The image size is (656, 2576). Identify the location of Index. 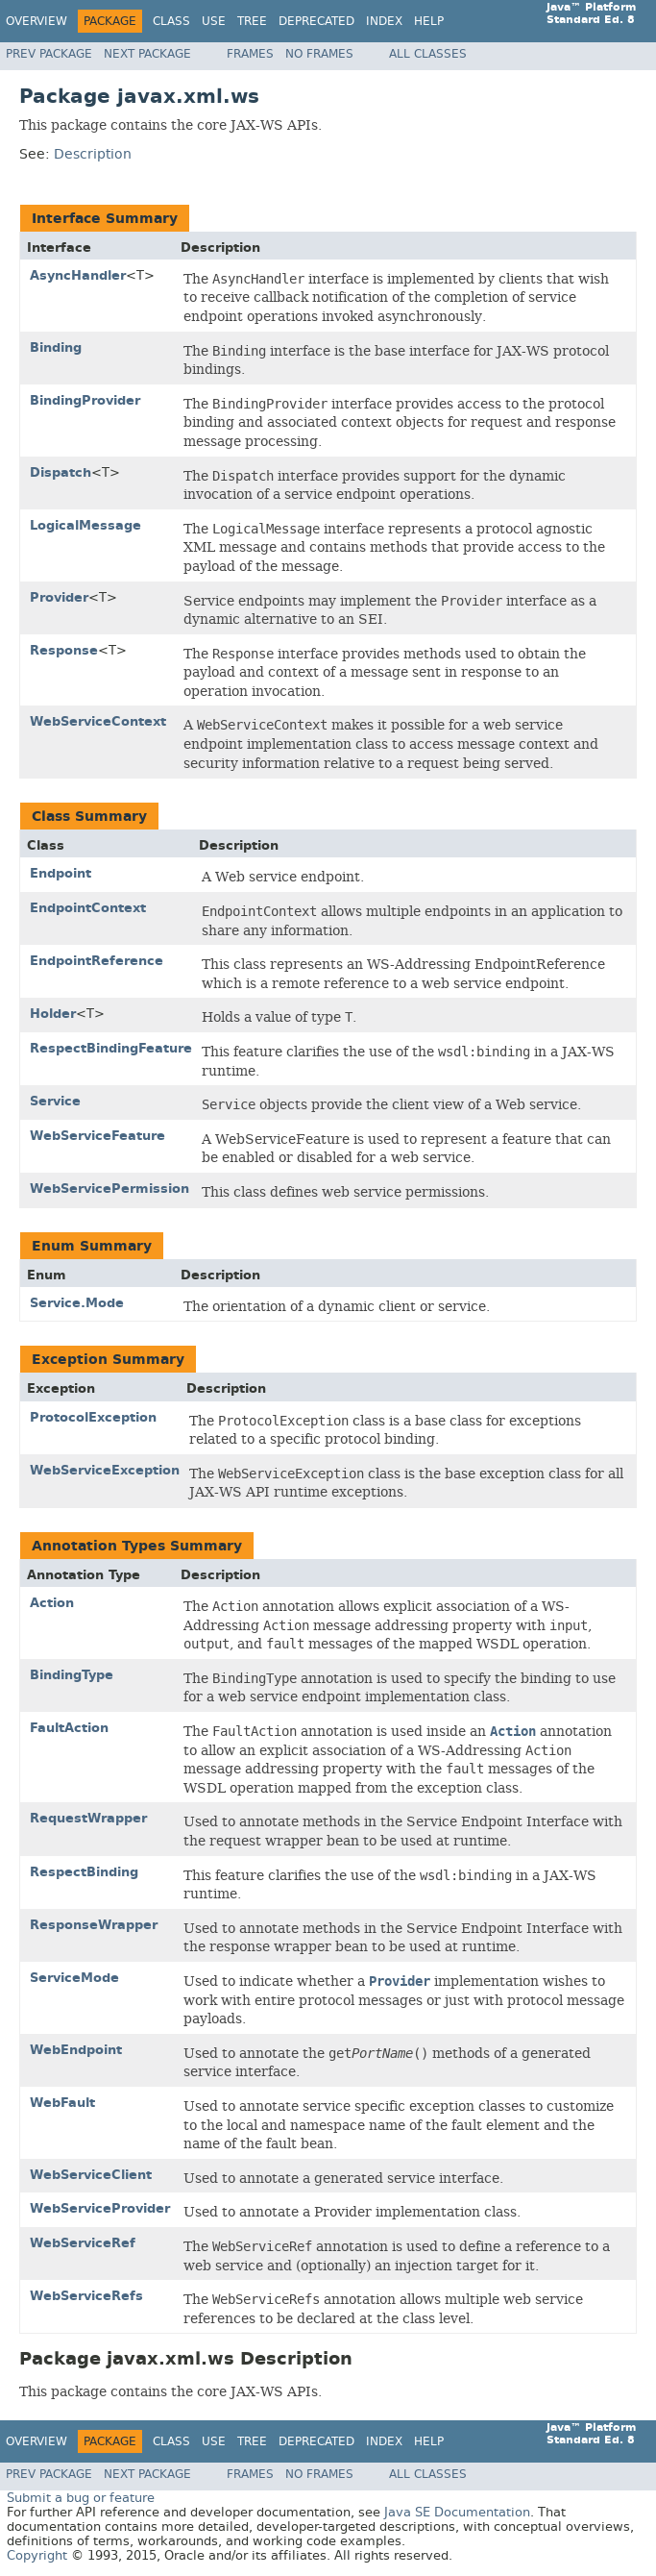
(384, 21).